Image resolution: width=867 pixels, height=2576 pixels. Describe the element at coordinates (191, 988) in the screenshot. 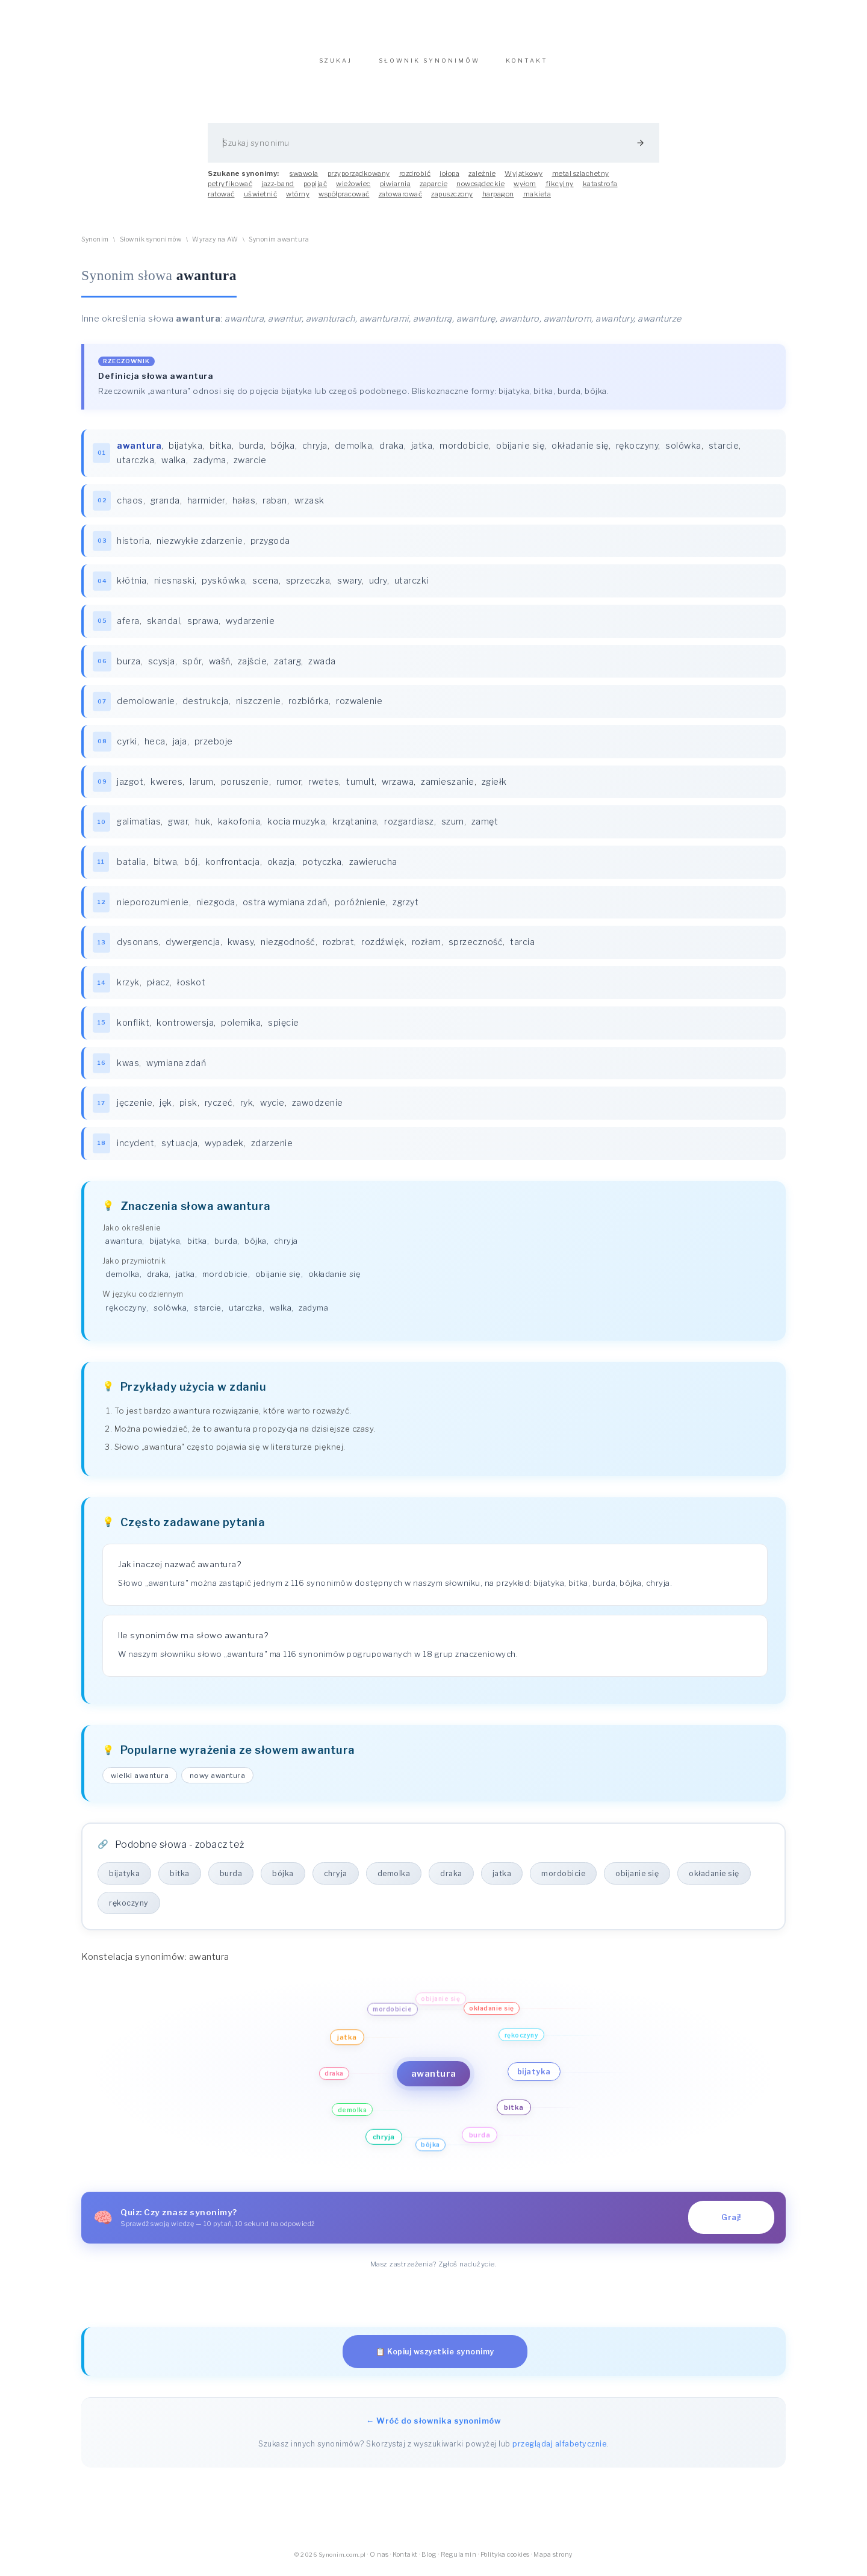

I see `łoskot` at that location.